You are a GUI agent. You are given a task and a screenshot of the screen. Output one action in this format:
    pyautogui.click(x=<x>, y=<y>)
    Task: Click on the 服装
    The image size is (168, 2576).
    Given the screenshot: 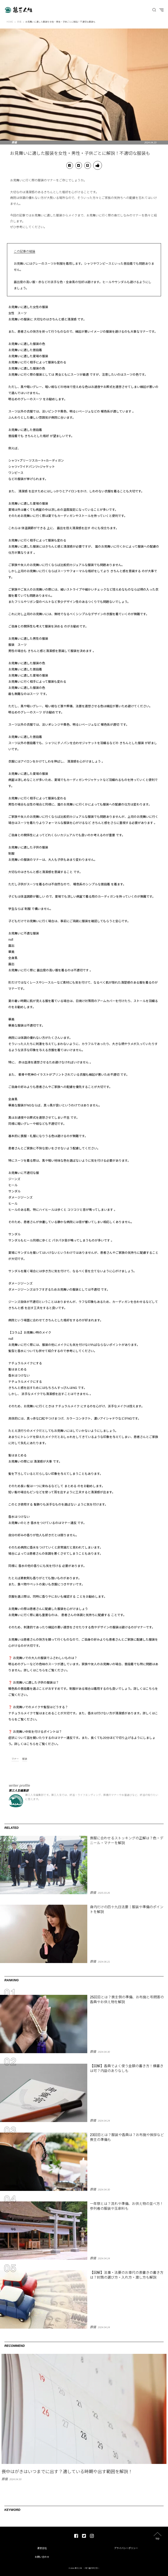 What is the action you would take?
    pyautogui.click(x=24, y=1759)
    